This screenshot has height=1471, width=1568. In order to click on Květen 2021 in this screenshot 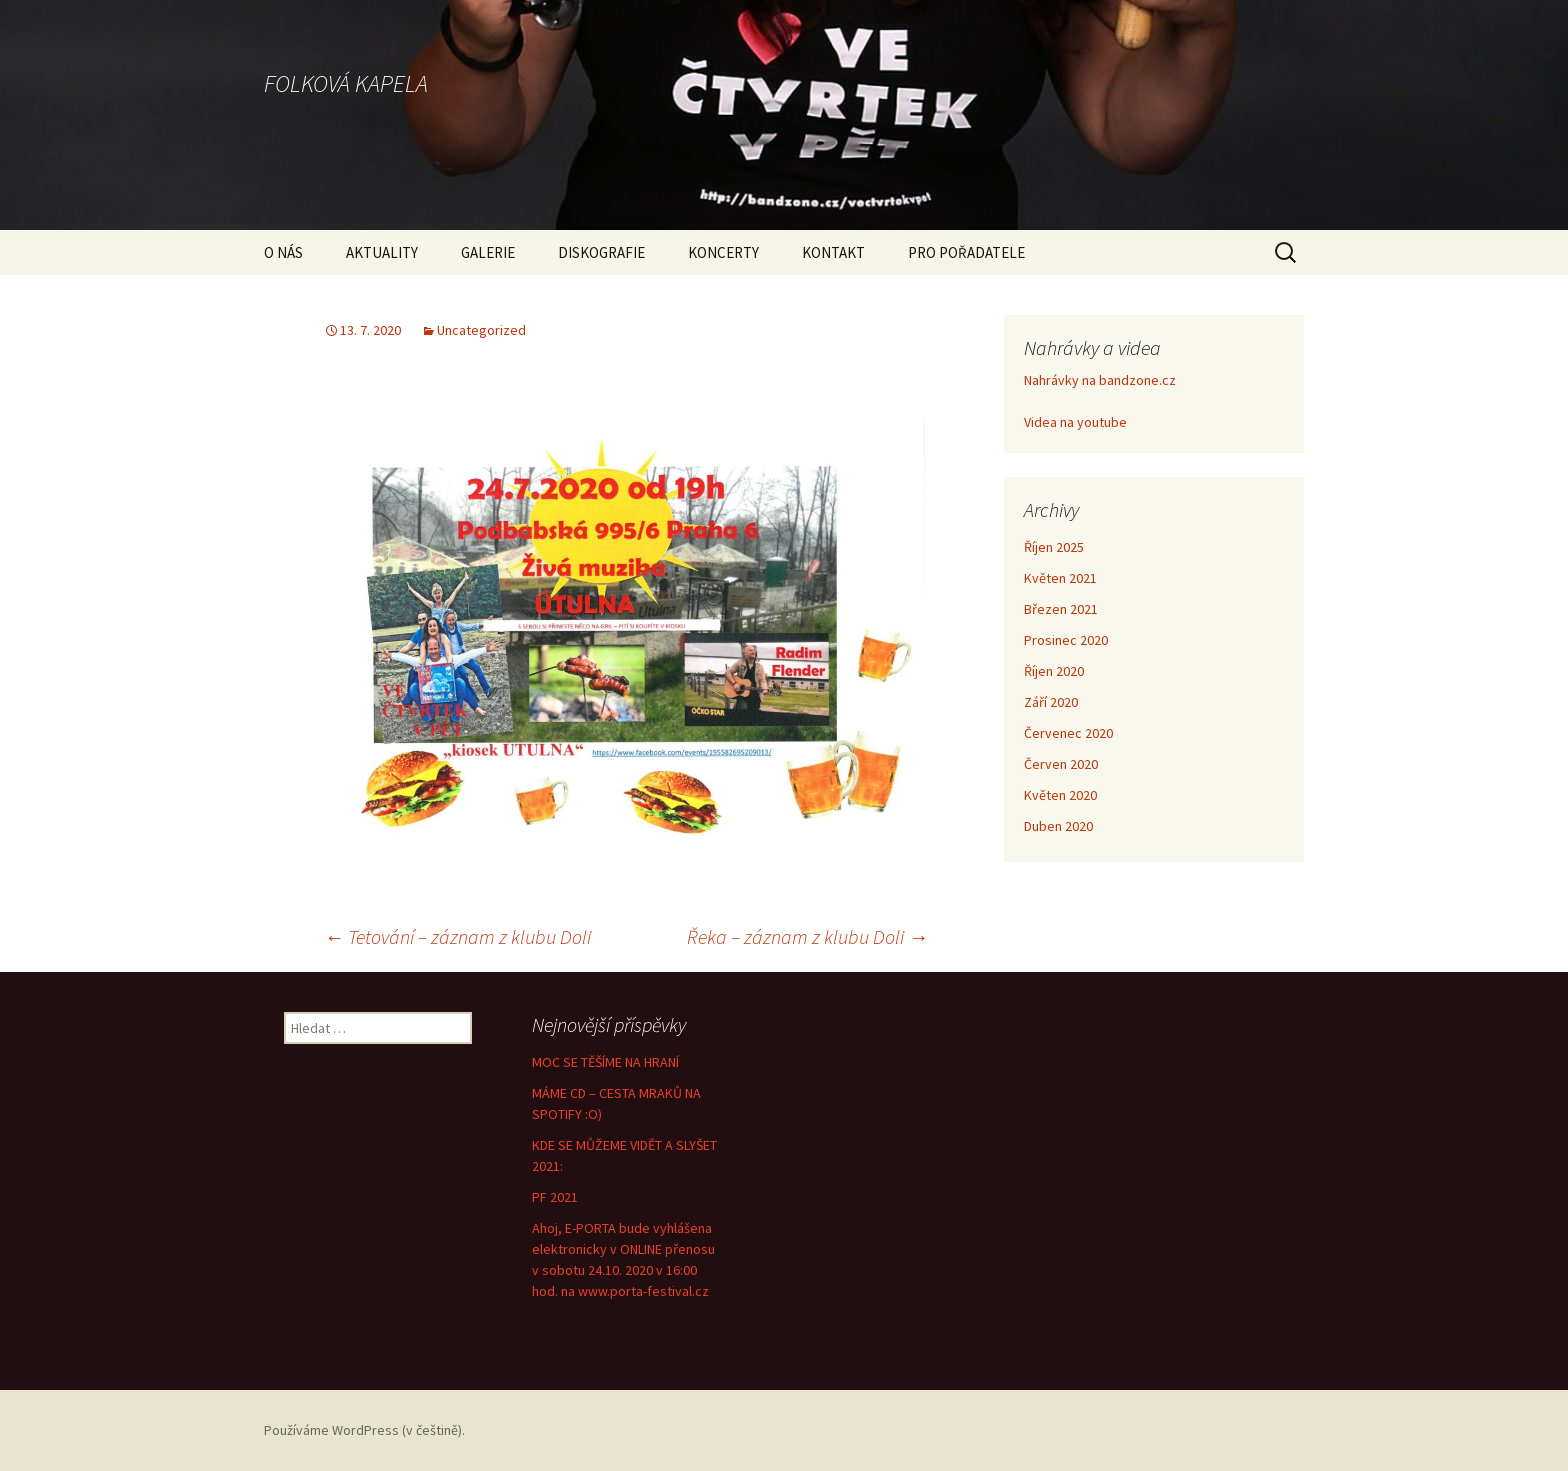, I will do `click(1060, 578)`.